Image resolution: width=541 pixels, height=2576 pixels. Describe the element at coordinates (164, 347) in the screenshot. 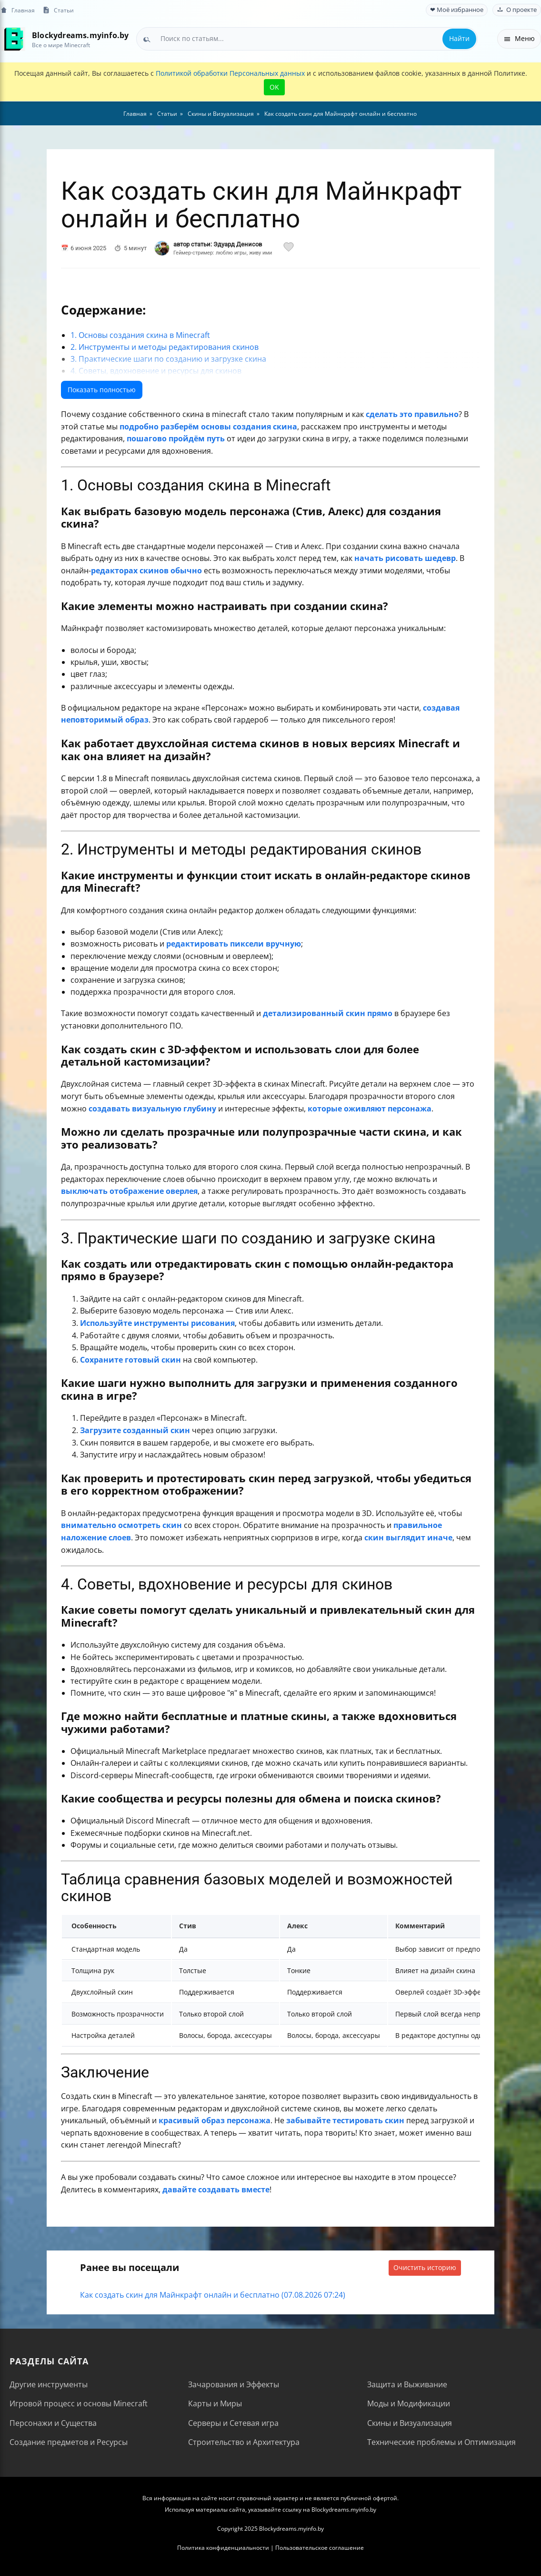

I see `2. Инструменты и методы редактирования скинов` at that location.